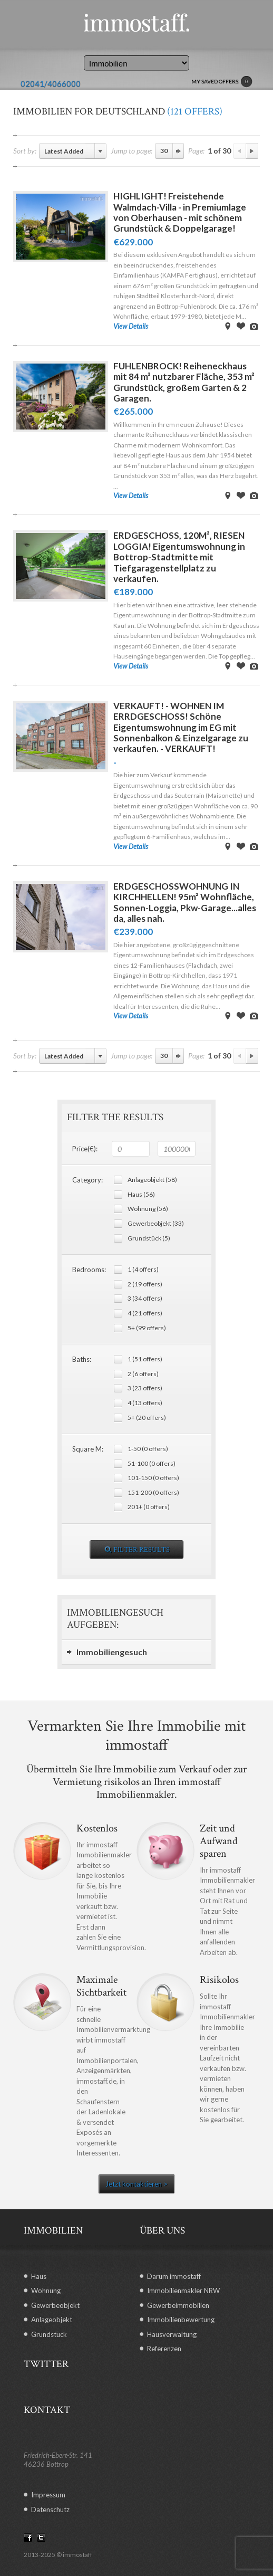 The width and height of the screenshot is (273, 2576). I want to click on 4 (13 offers), so click(145, 1403).